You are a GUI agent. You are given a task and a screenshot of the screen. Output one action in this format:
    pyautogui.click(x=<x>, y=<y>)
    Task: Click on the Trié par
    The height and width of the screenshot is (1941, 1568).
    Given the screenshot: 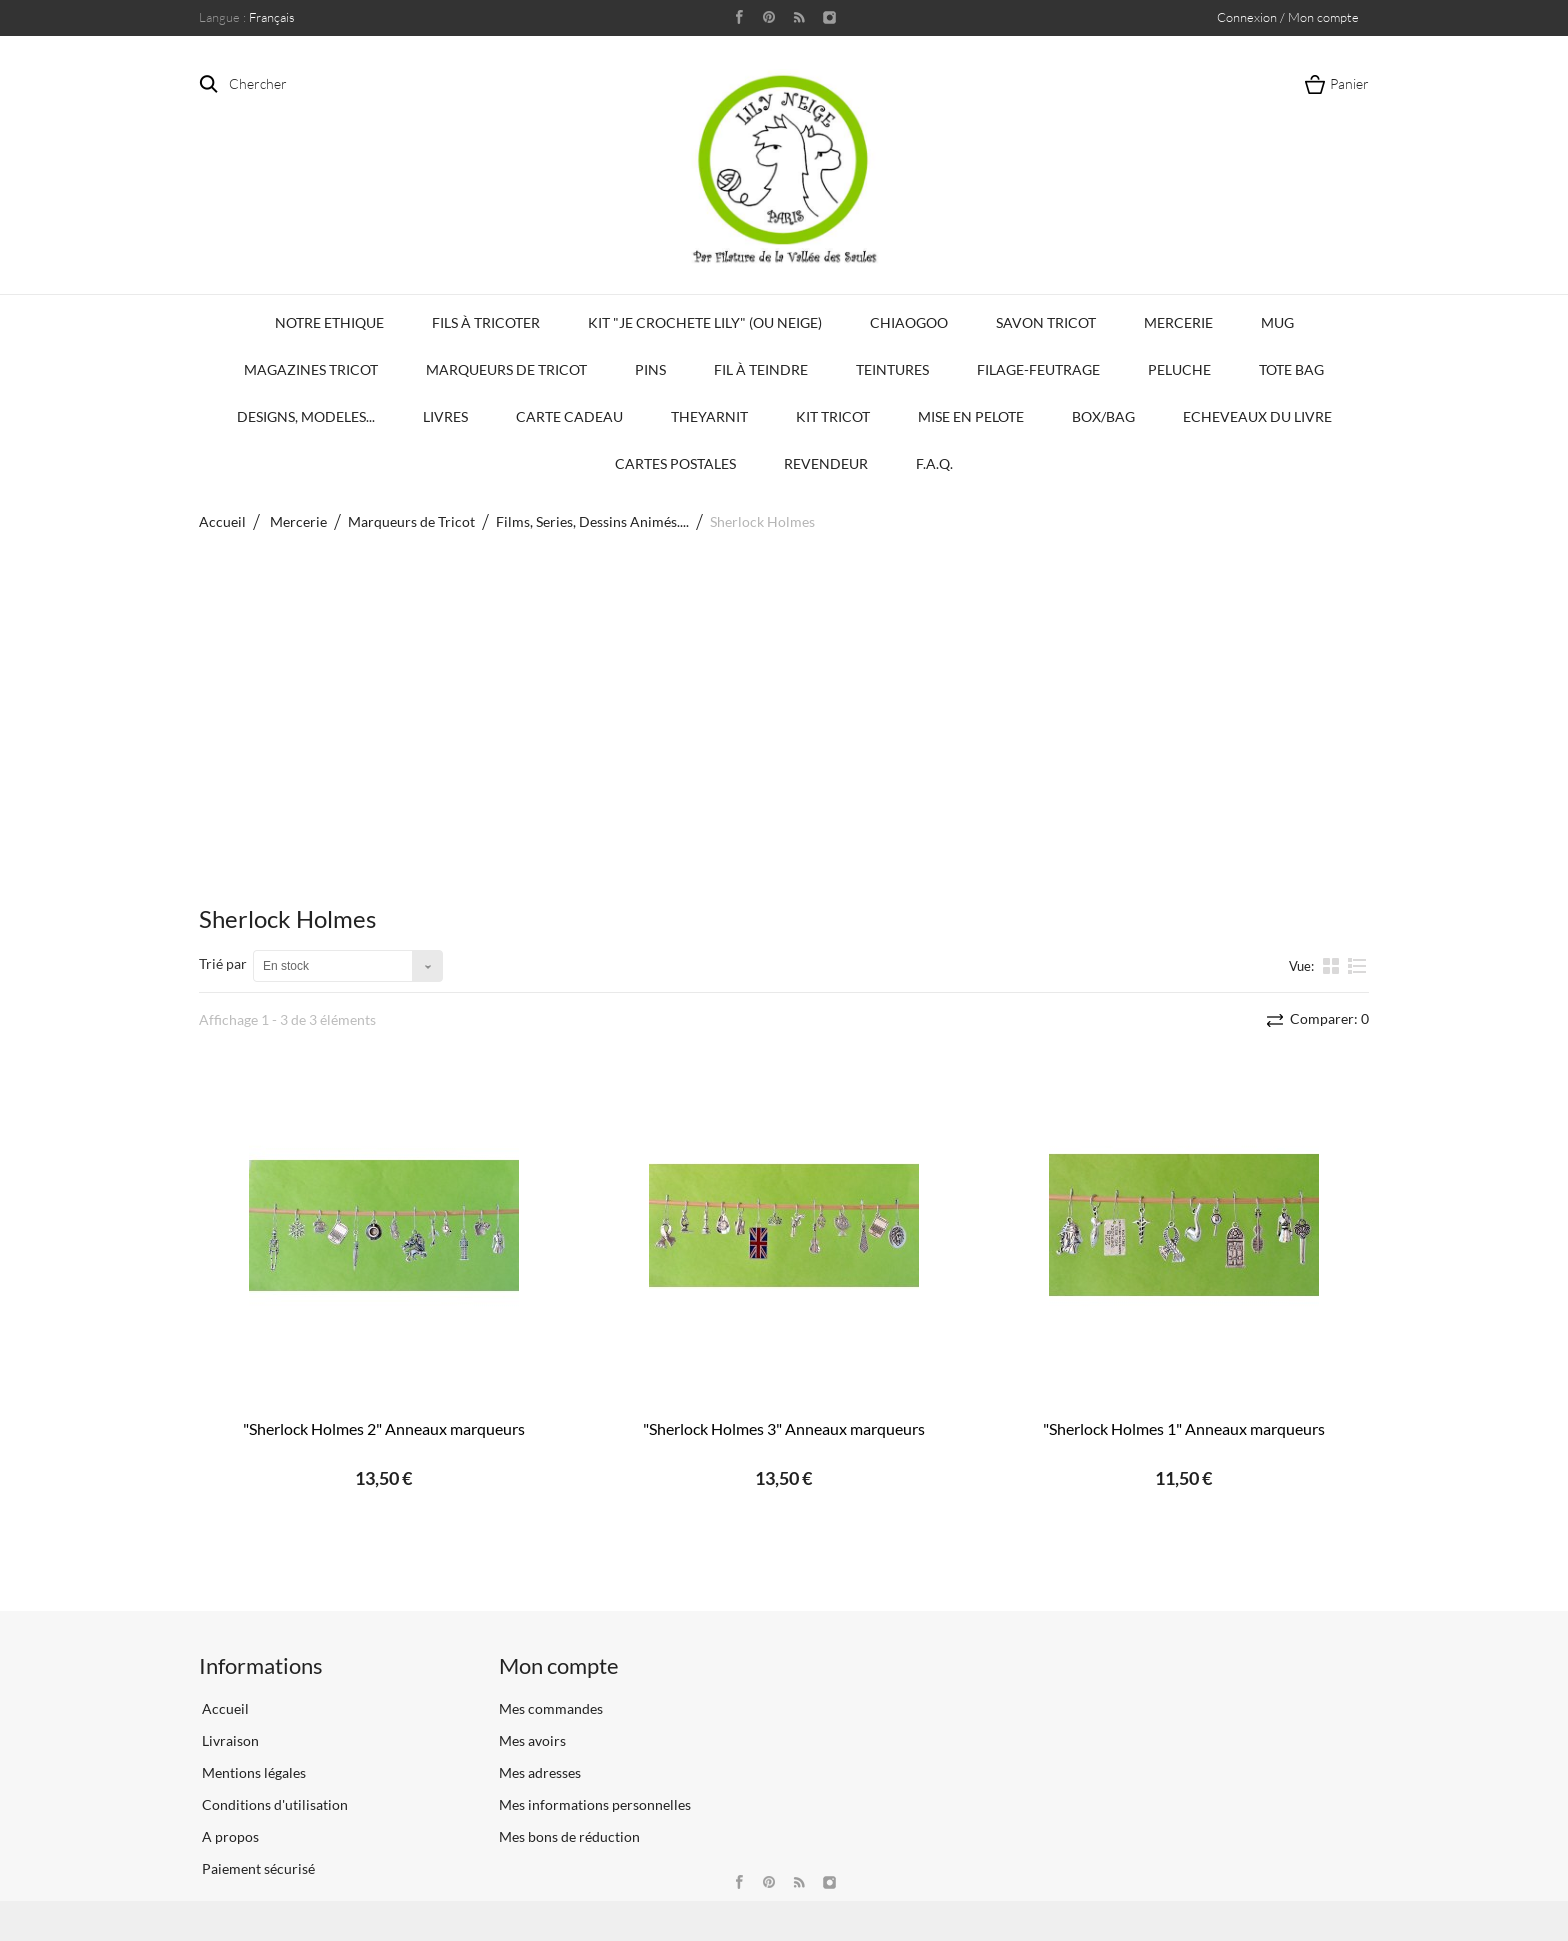 What is the action you would take?
    pyautogui.click(x=223, y=963)
    